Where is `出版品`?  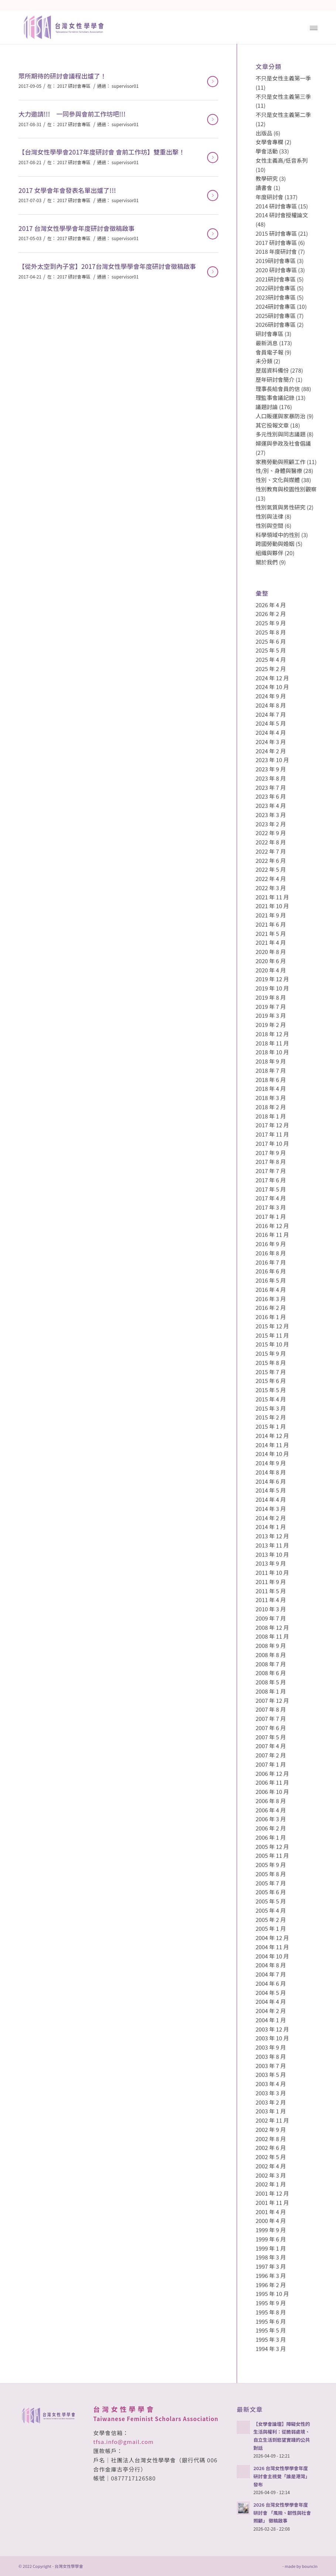 出版品 is located at coordinates (264, 133).